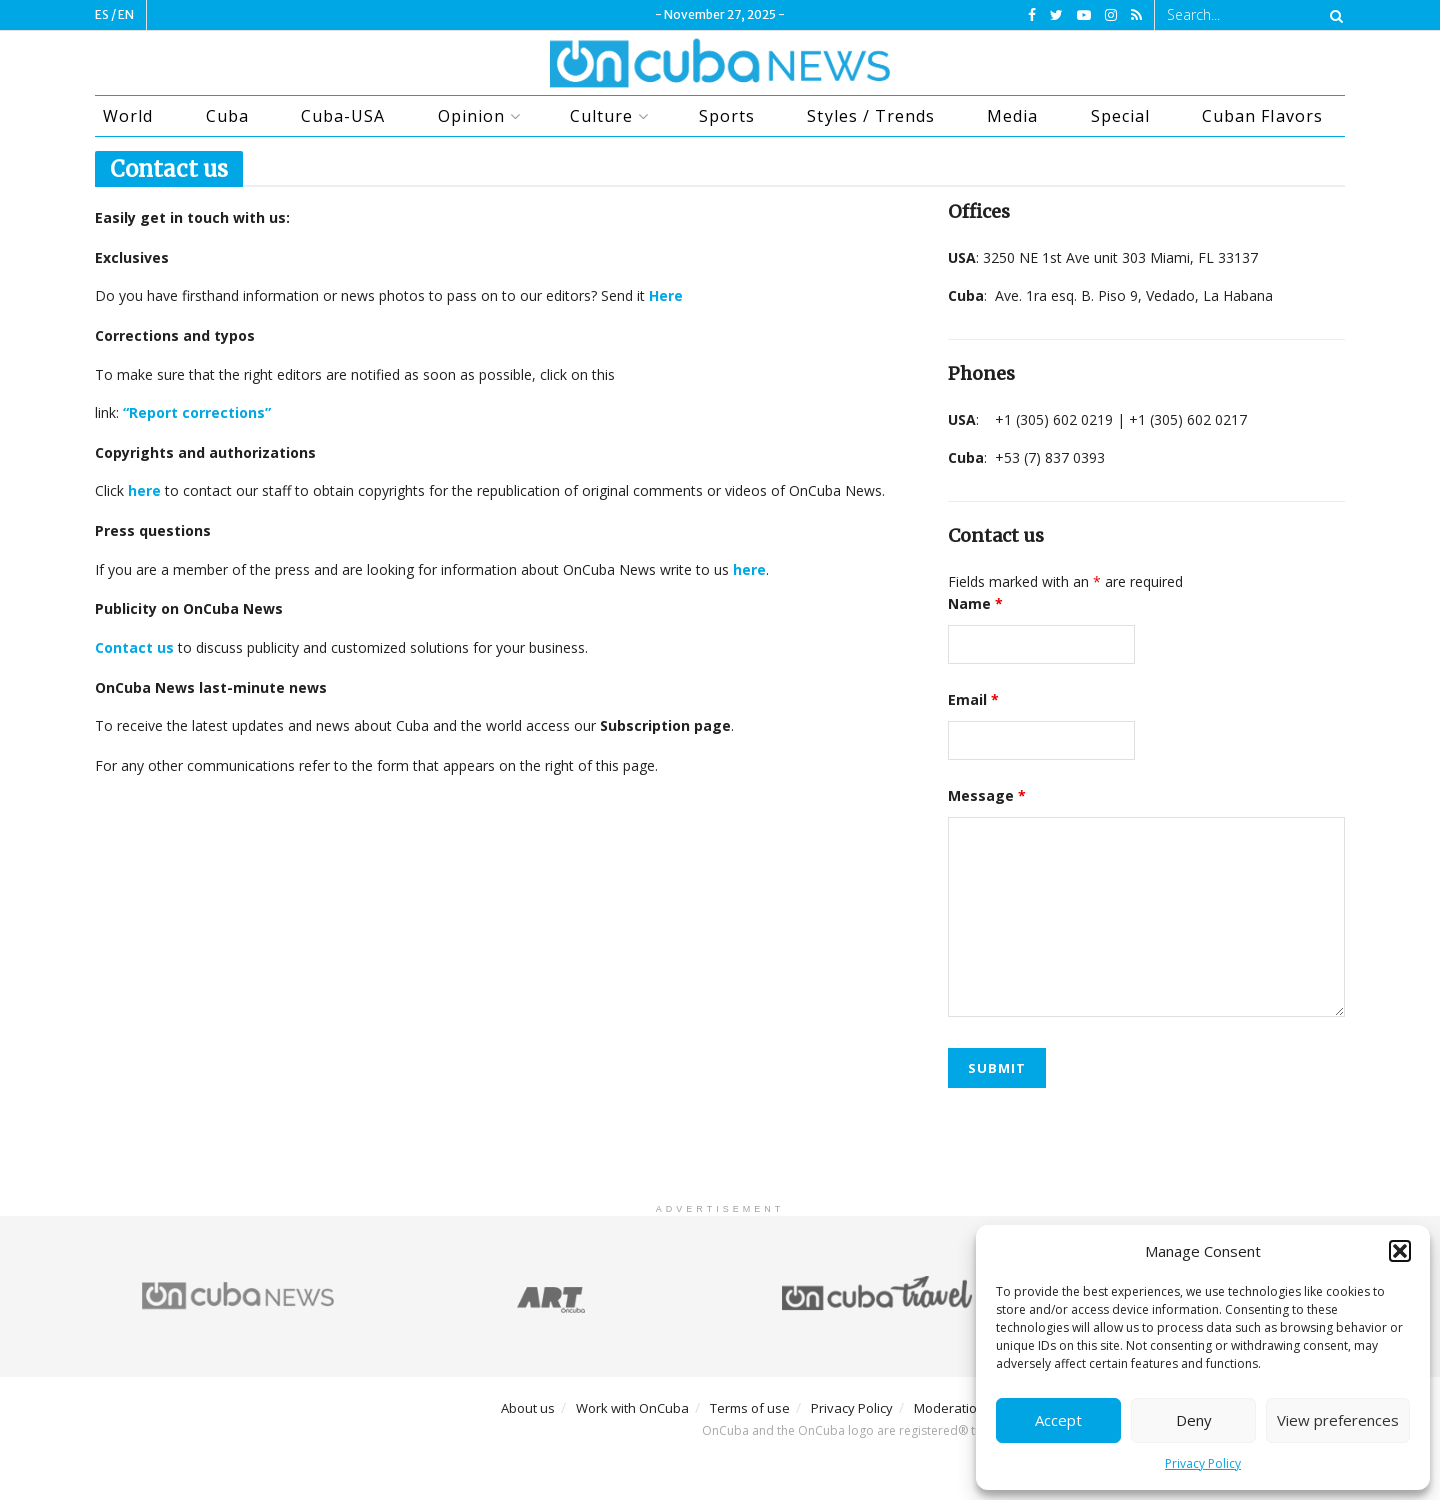 This screenshot has width=1440, height=1500. What do you see at coordinates (1333, 15) in the screenshot?
I see `[Search Button]` at bounding box center [1333, 15].